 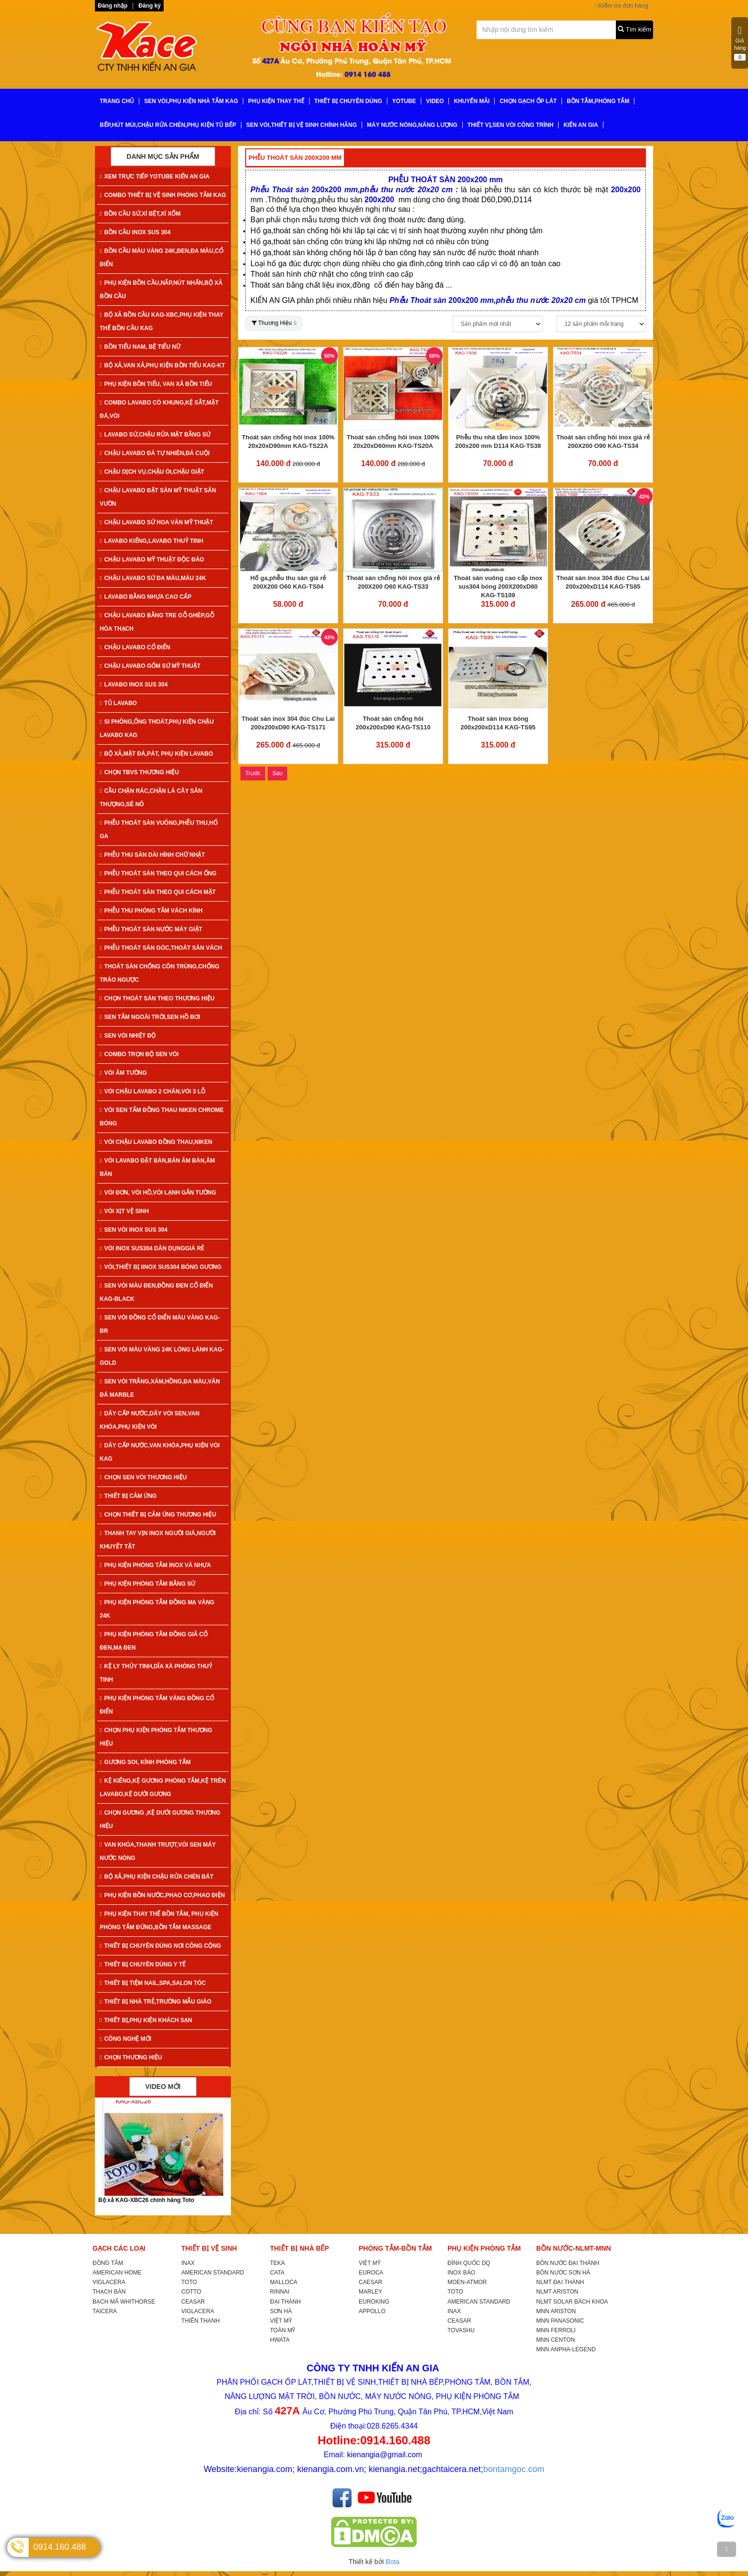 I want to click on PHÒNG TẮM-BỒN TẮM, so click(x=395, y=2248).